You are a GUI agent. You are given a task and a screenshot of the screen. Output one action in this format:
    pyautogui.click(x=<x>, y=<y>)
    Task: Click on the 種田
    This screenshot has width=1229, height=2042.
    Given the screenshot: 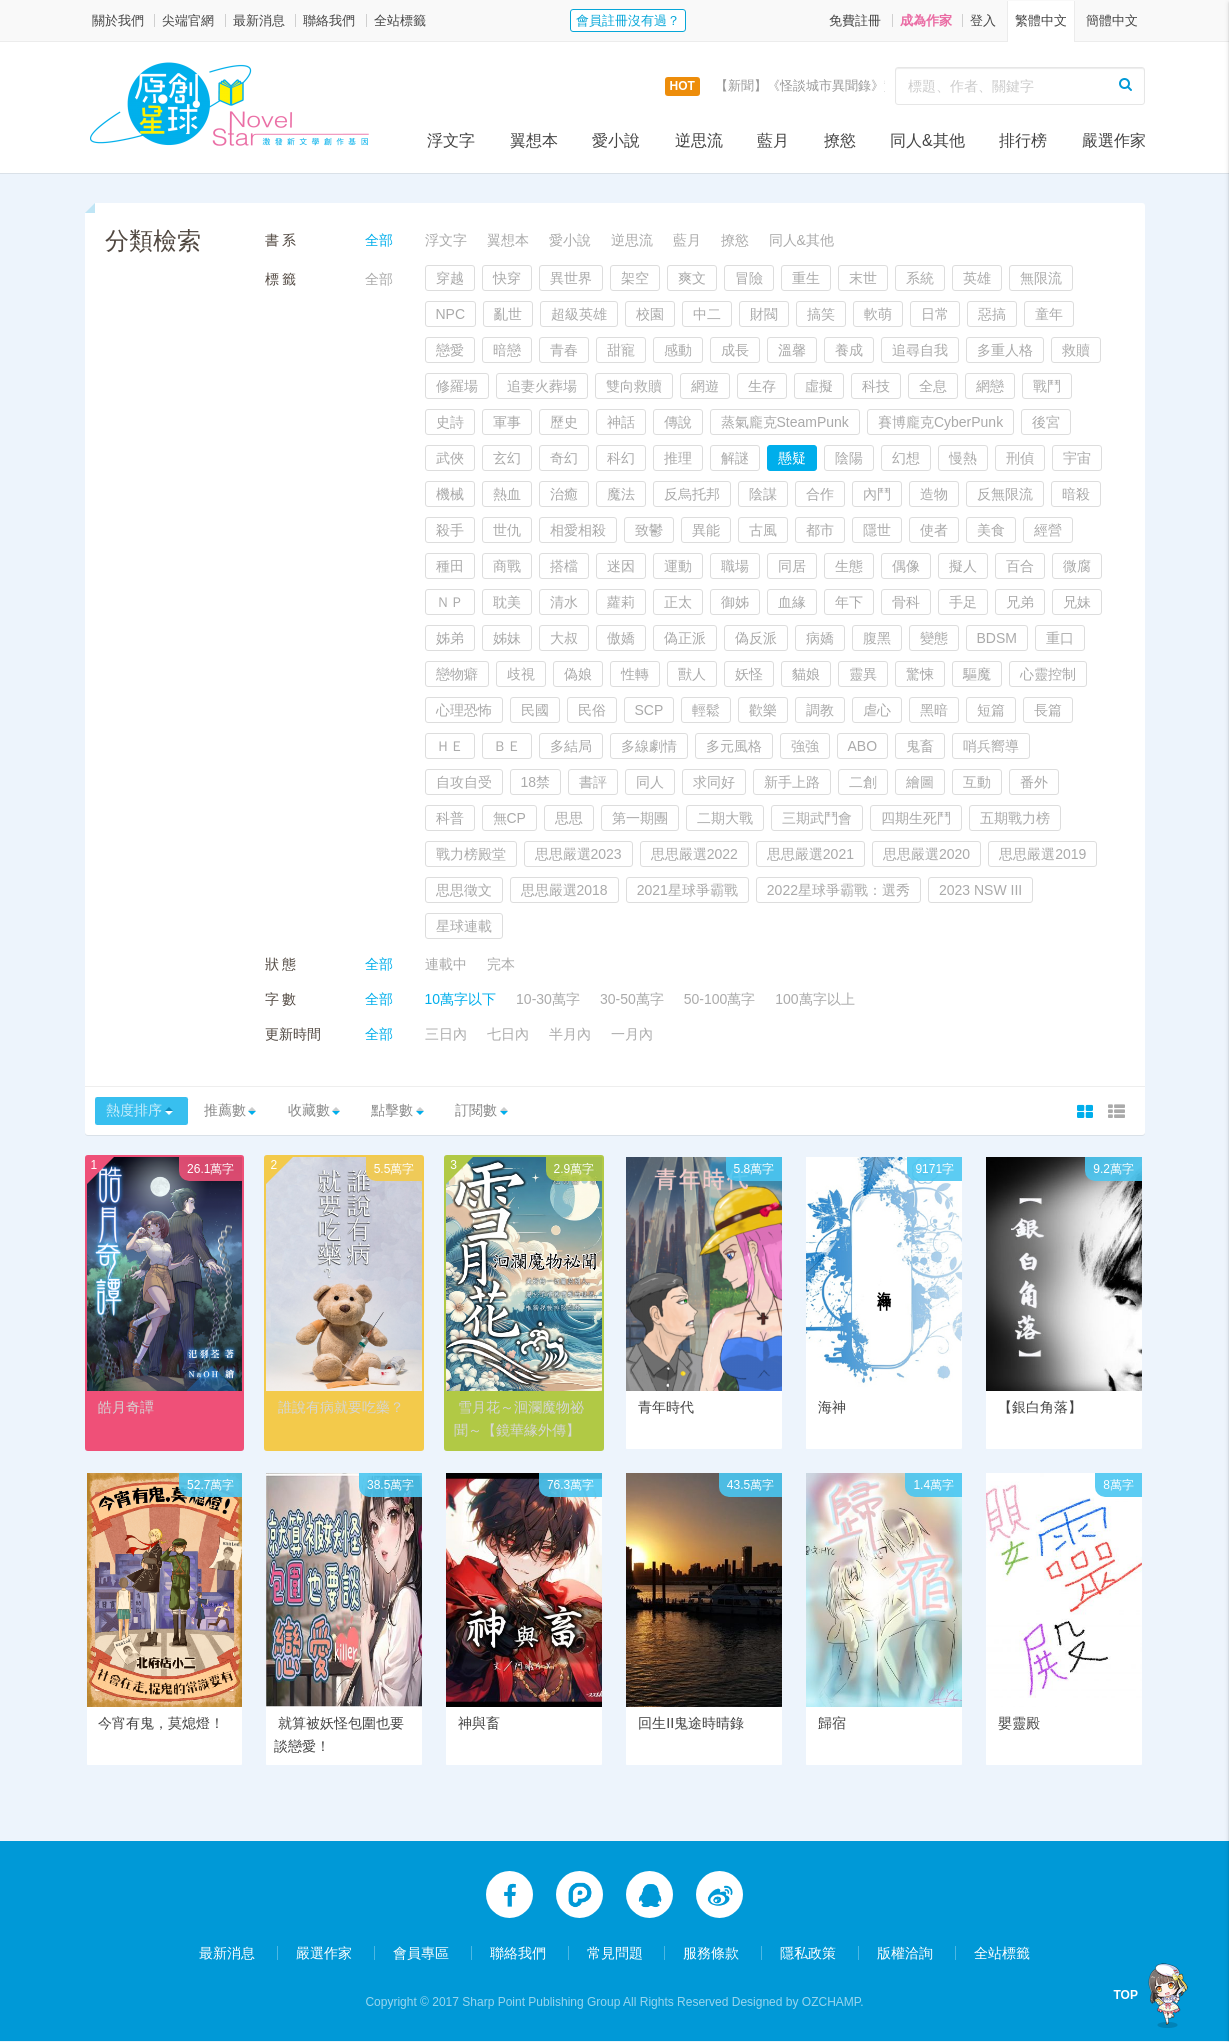 What is the action you would take?
    pyautogui.click(x=450, y=566)
    